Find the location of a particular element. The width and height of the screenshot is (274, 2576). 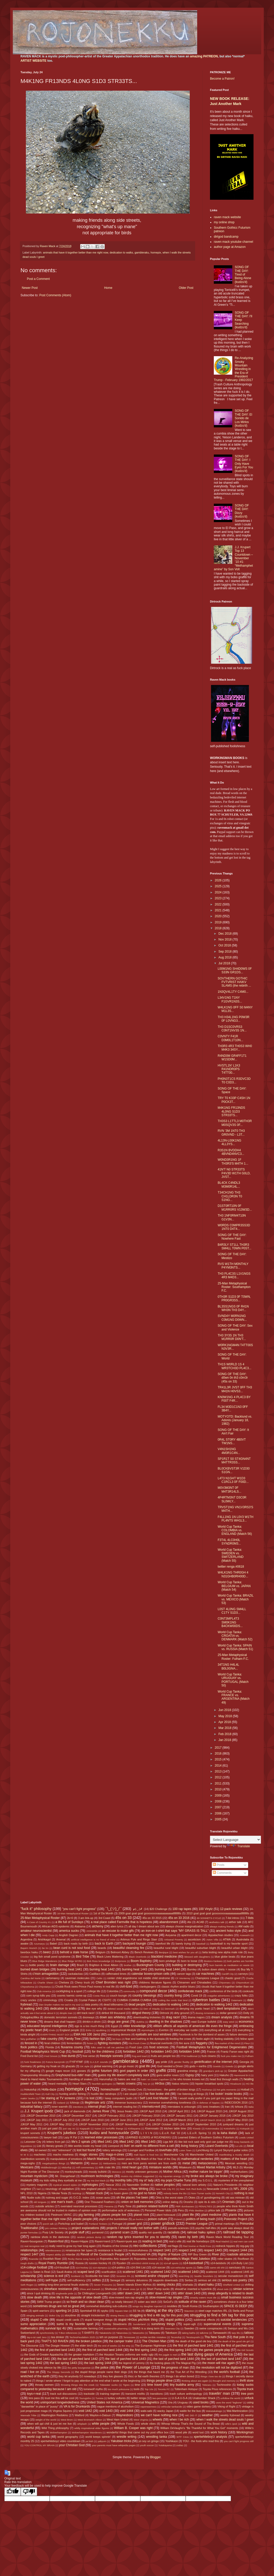

NFL 2009 is located at coordinates (240, 2189).